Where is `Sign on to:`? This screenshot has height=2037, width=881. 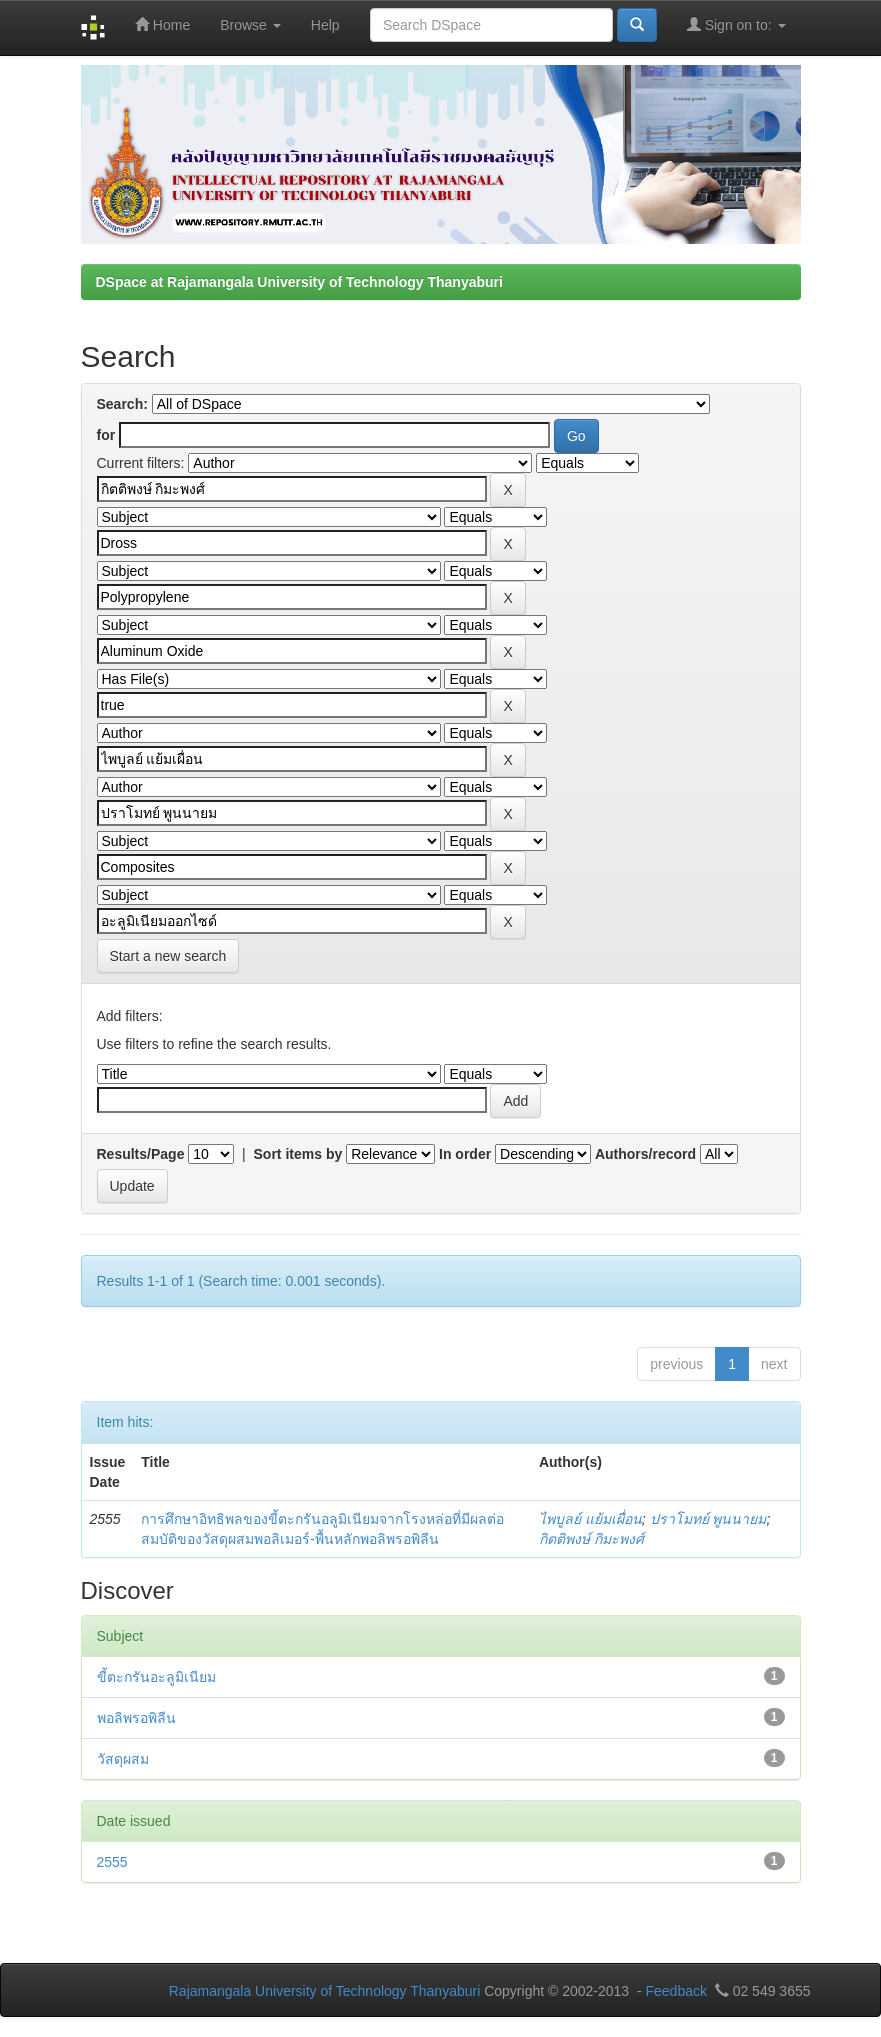 Sign on to: is located at coordinates (736, 24).